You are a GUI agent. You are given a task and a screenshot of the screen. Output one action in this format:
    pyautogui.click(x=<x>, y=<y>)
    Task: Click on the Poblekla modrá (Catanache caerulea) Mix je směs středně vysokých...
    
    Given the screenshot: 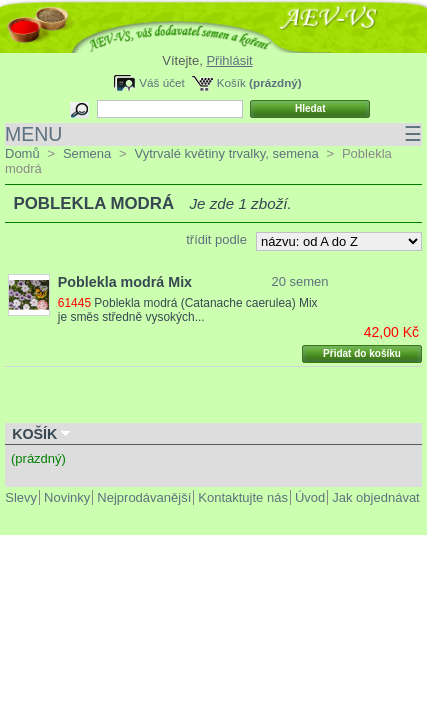 What is the action you would take?
    pyautogui.click(x=189, y=310)
    